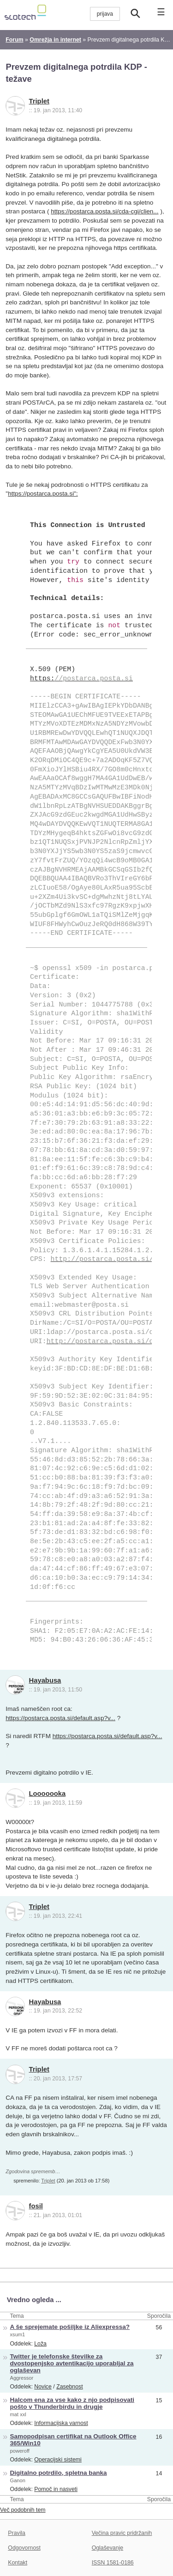 This screenshot has width=173, height=2576. I want to click on poweroff, so click(20, 2451).